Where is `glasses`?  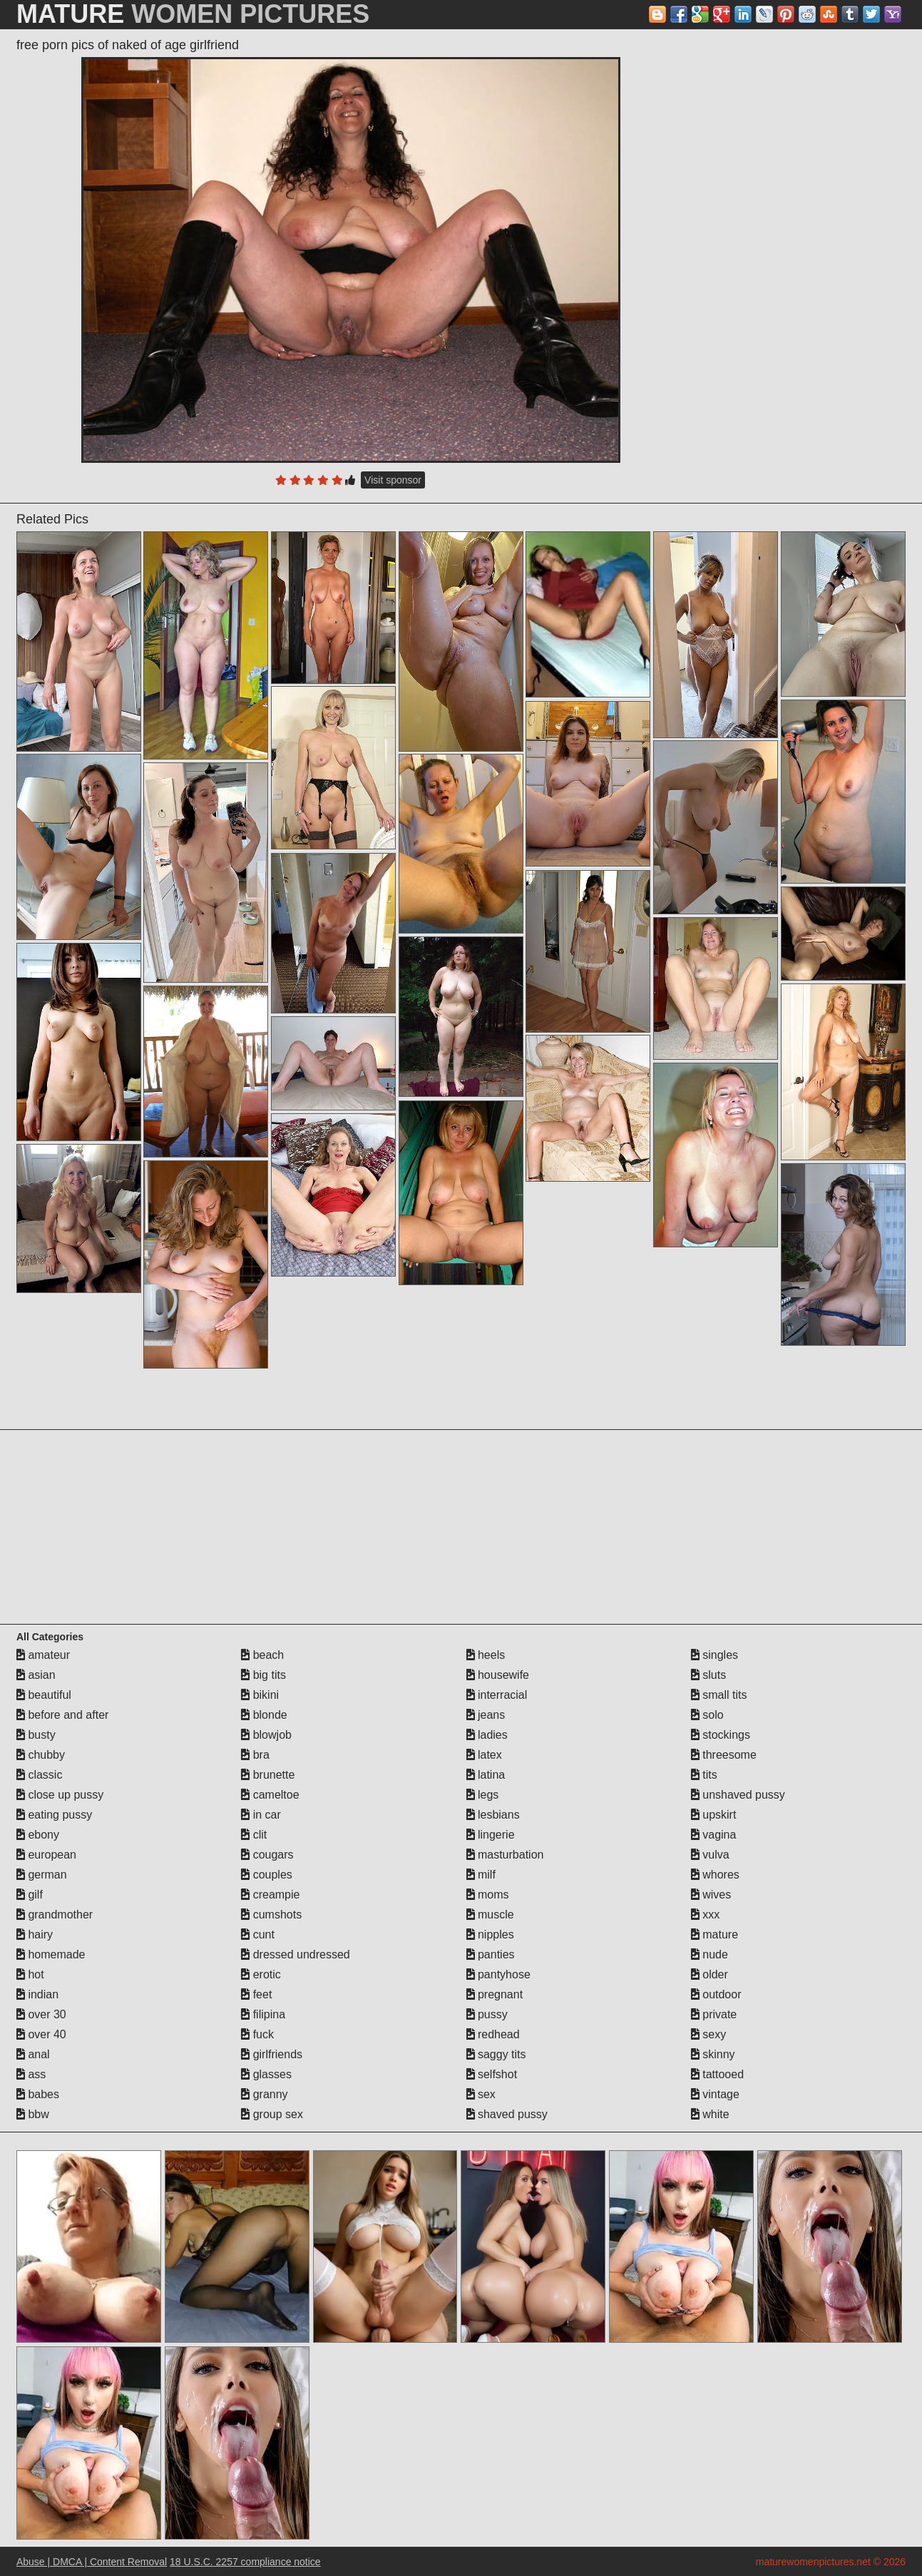
glasses is located at coordinates (266, 2074).